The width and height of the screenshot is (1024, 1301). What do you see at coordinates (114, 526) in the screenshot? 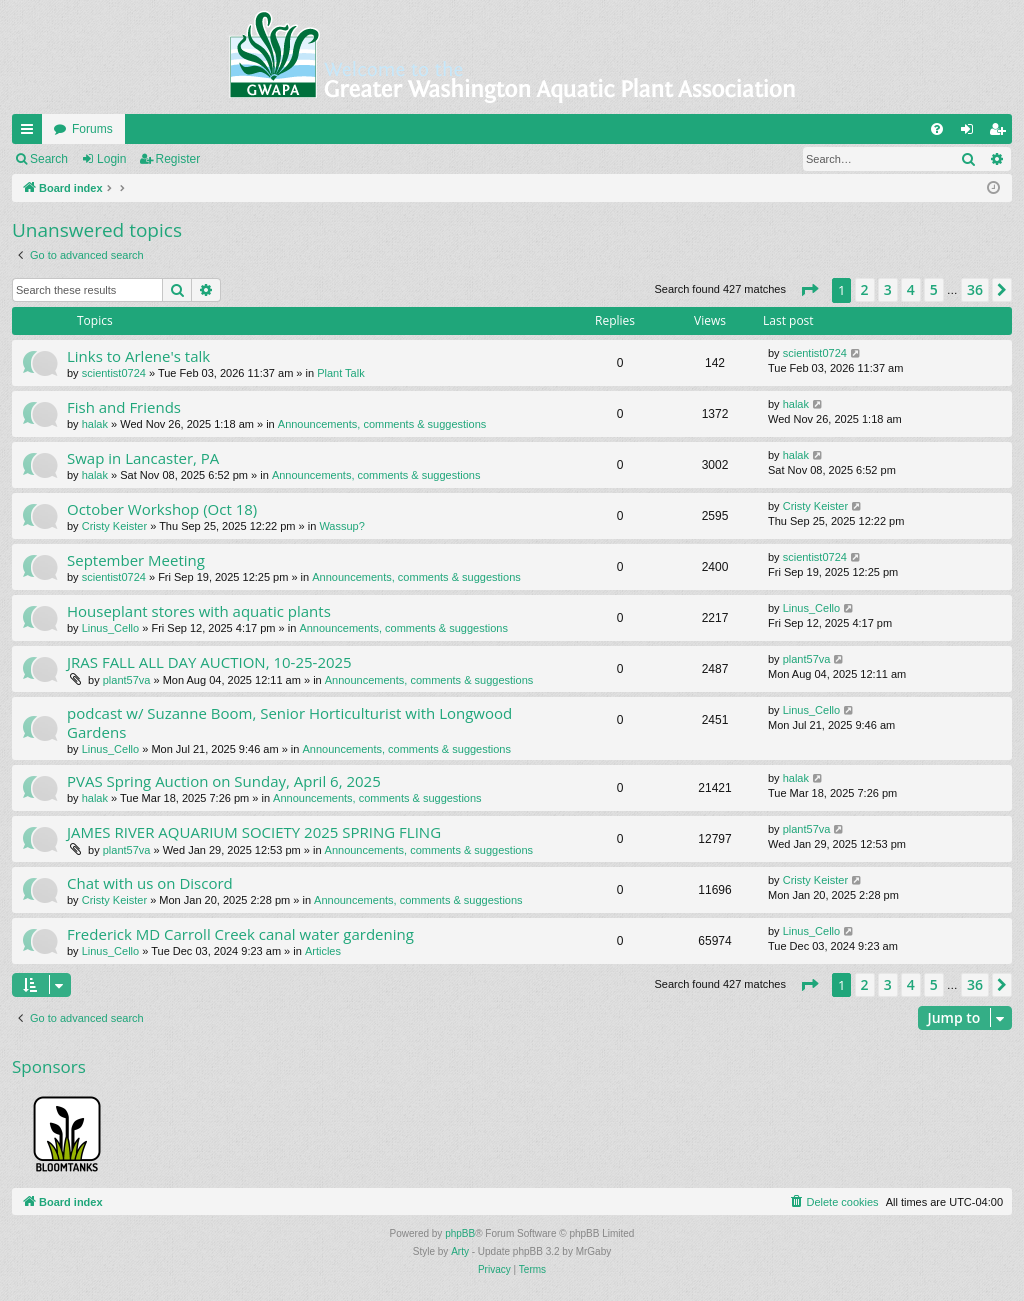
I see `Cristy Keister` at bounding box center [114, 526].